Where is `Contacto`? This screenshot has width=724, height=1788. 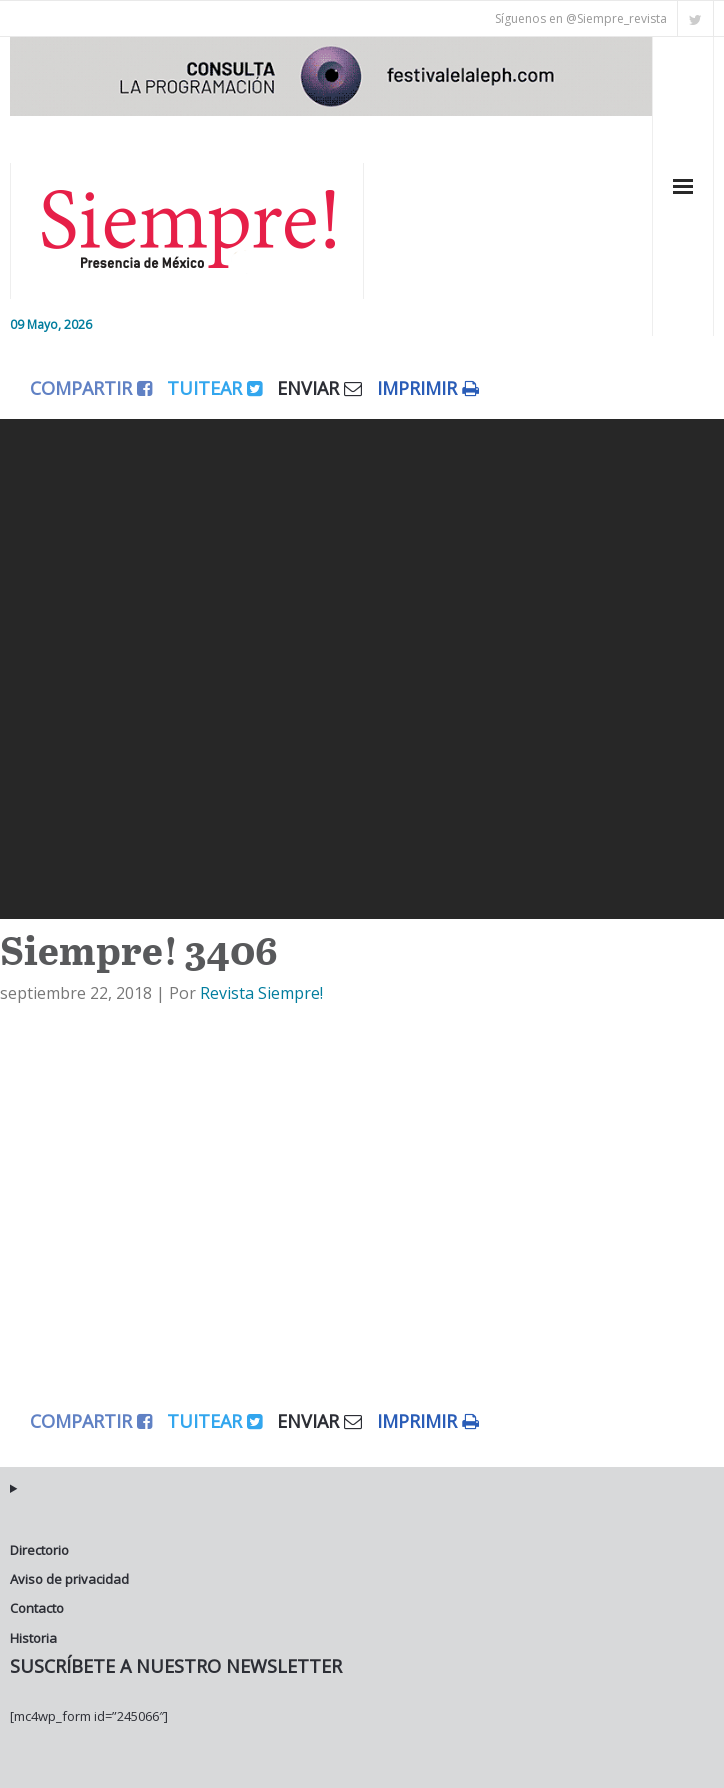 Contacto is located at coordinates (37, 1608).